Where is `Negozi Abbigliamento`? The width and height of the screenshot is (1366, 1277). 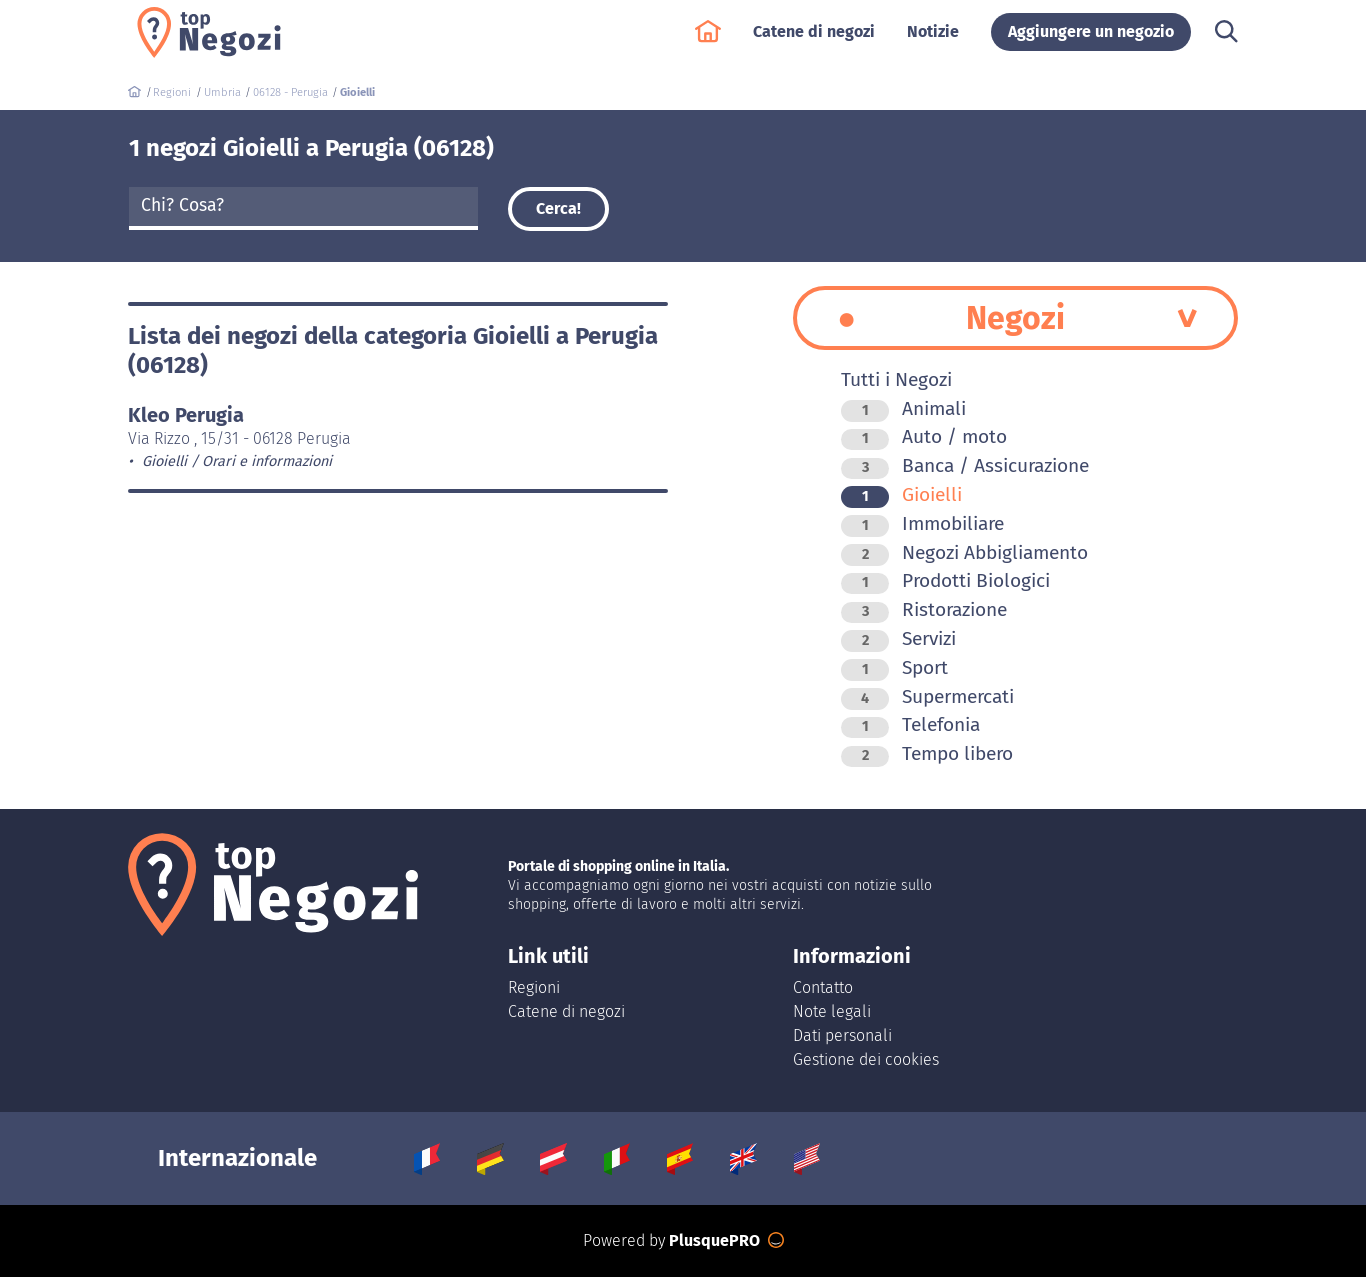 Negozi Abbigliamento is located at coordinates (964, 552).